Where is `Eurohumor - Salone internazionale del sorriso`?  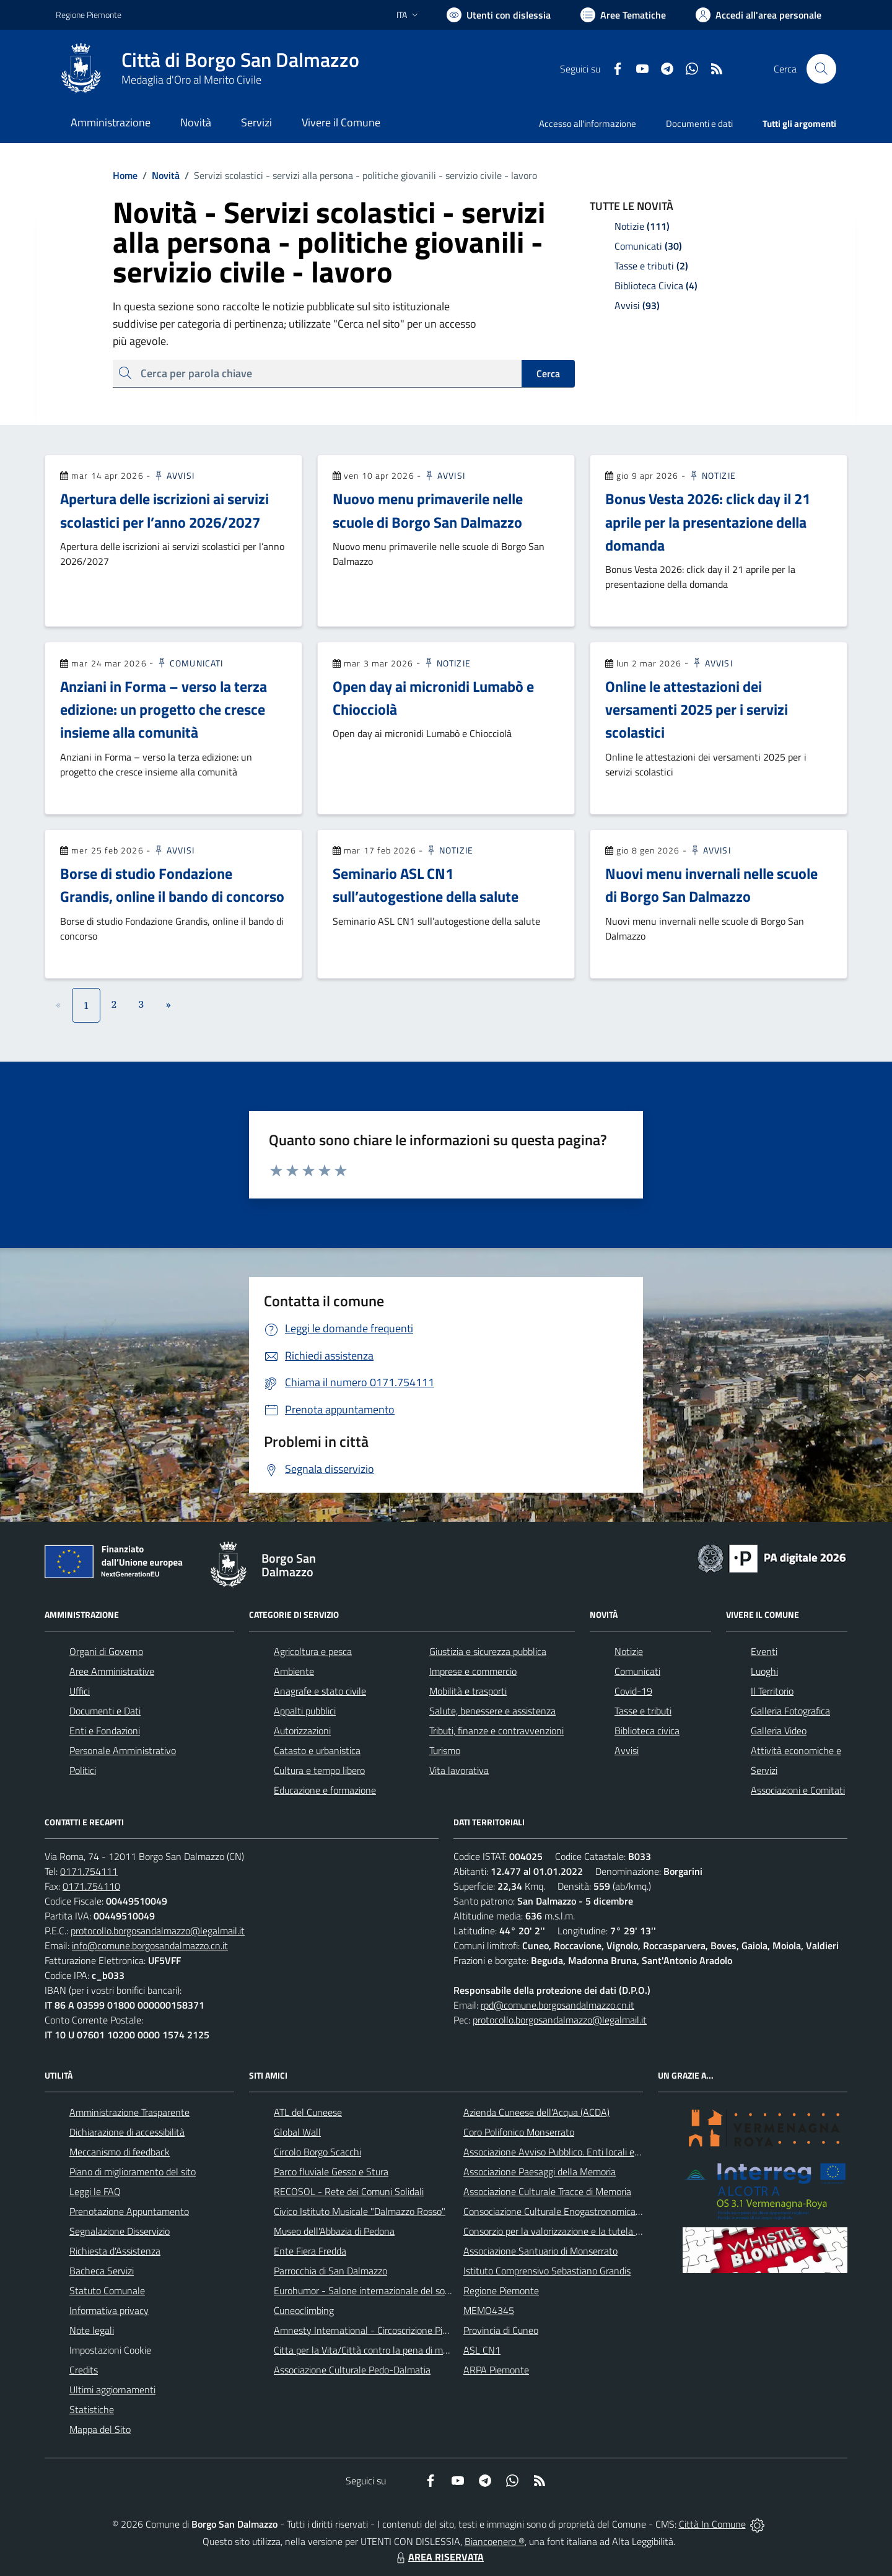
Eurohumor - Salone internazionale del sorriso is located at coordinates (368, 2290).